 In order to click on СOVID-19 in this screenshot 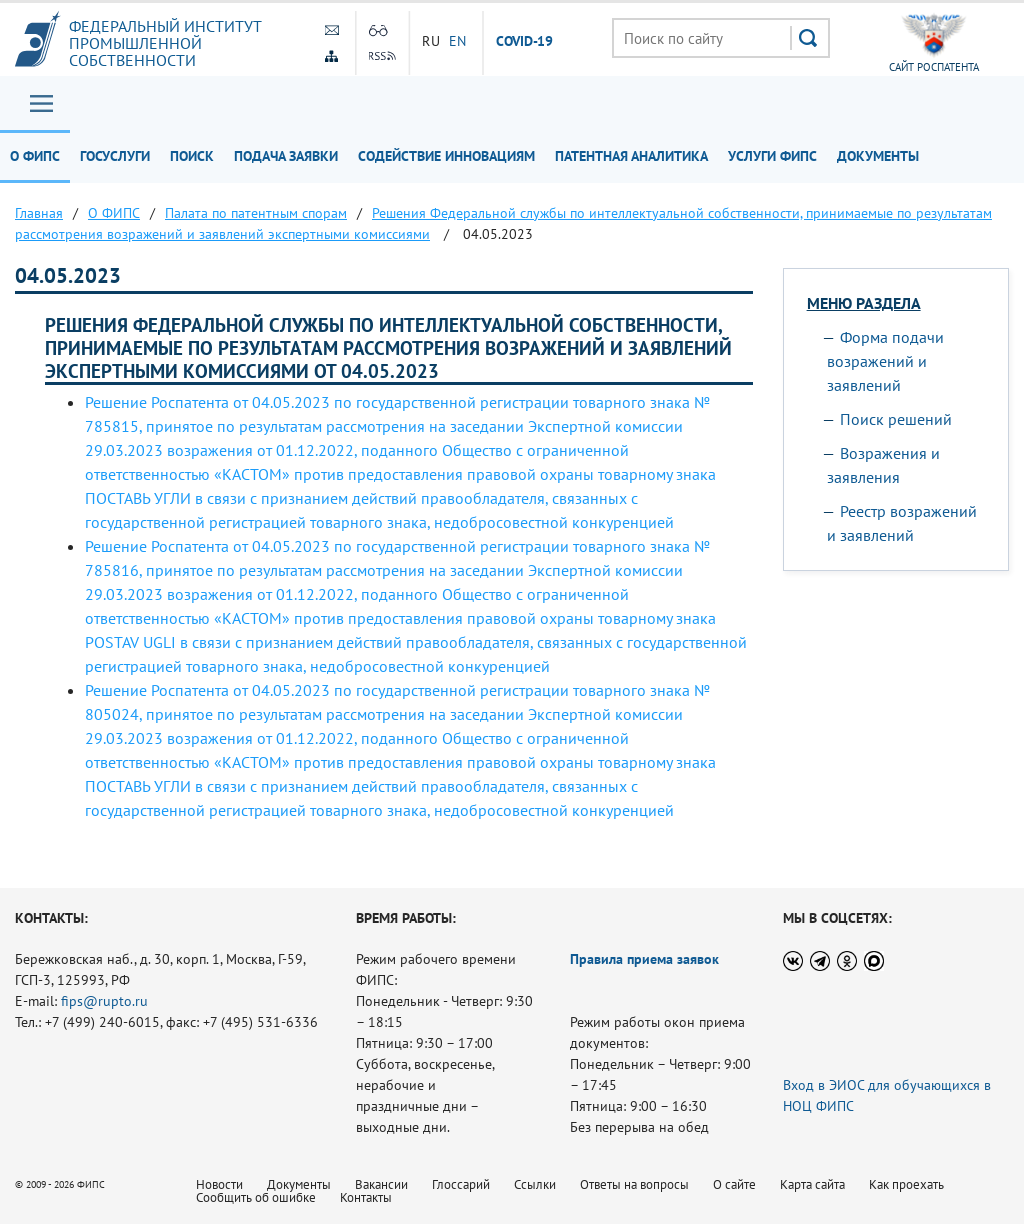, I will do `click(525, 42)`.